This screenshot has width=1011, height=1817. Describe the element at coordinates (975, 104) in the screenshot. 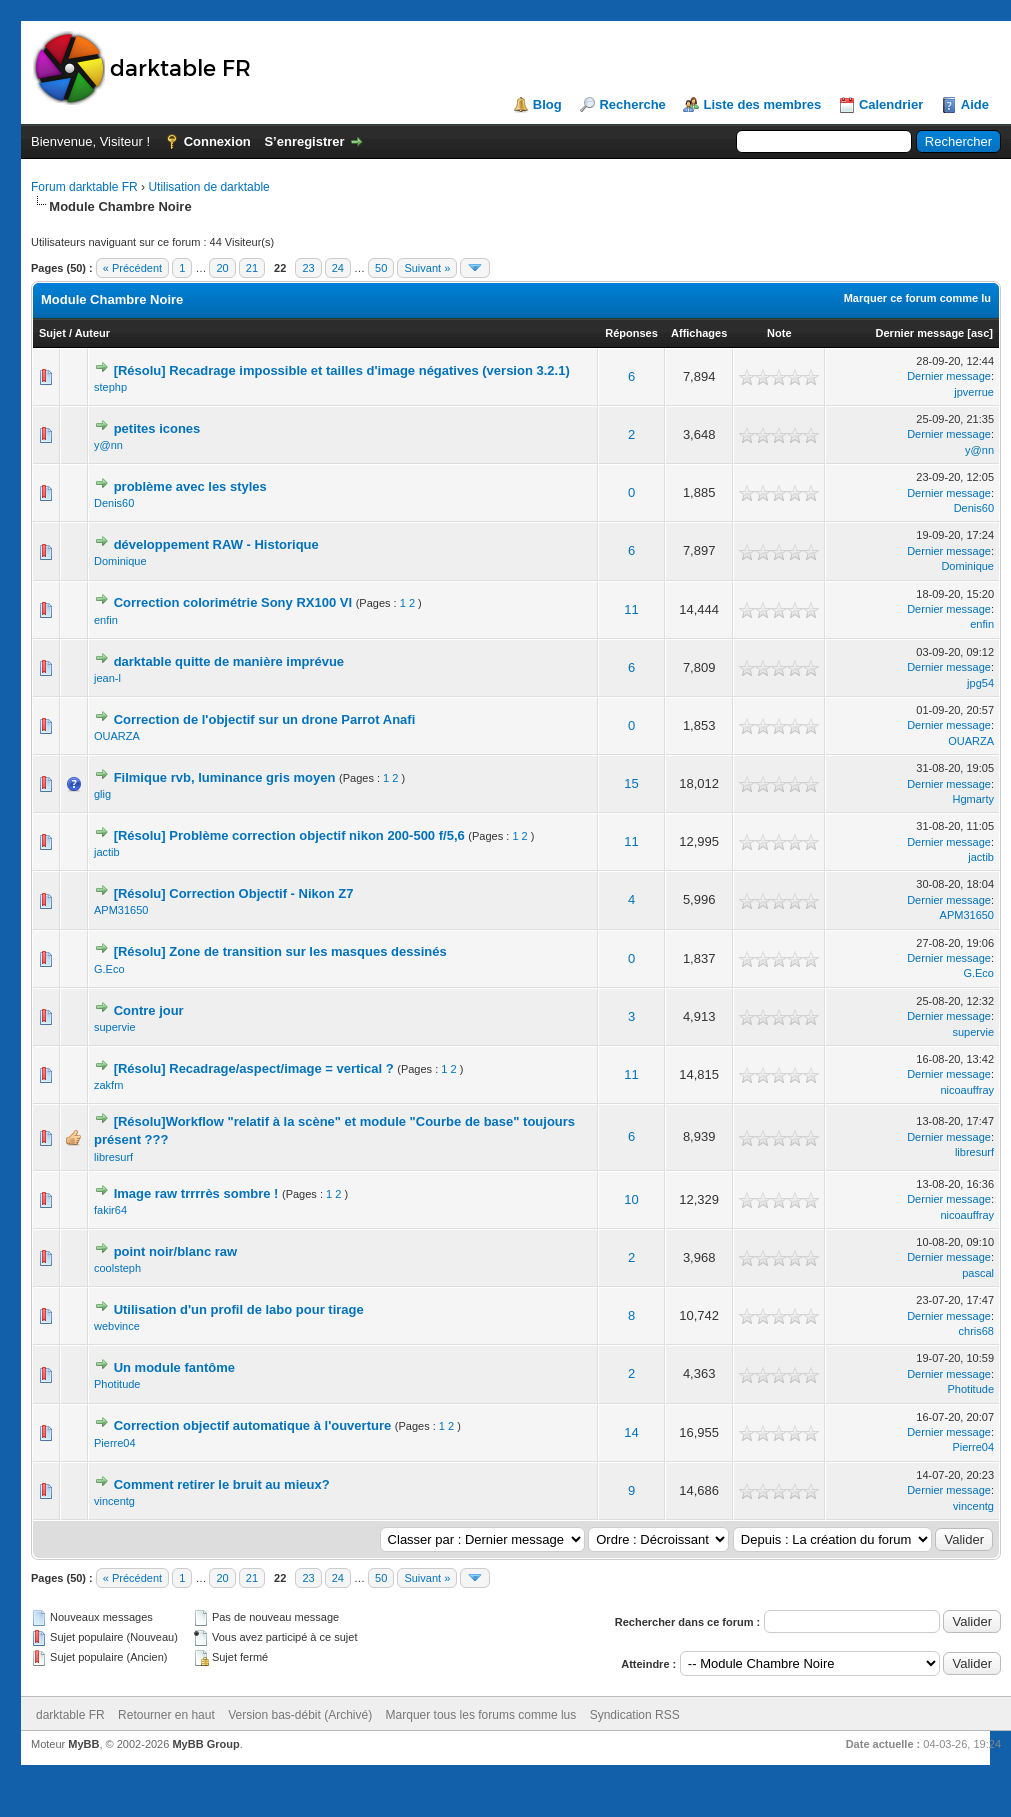

I see `Aide` at that location.